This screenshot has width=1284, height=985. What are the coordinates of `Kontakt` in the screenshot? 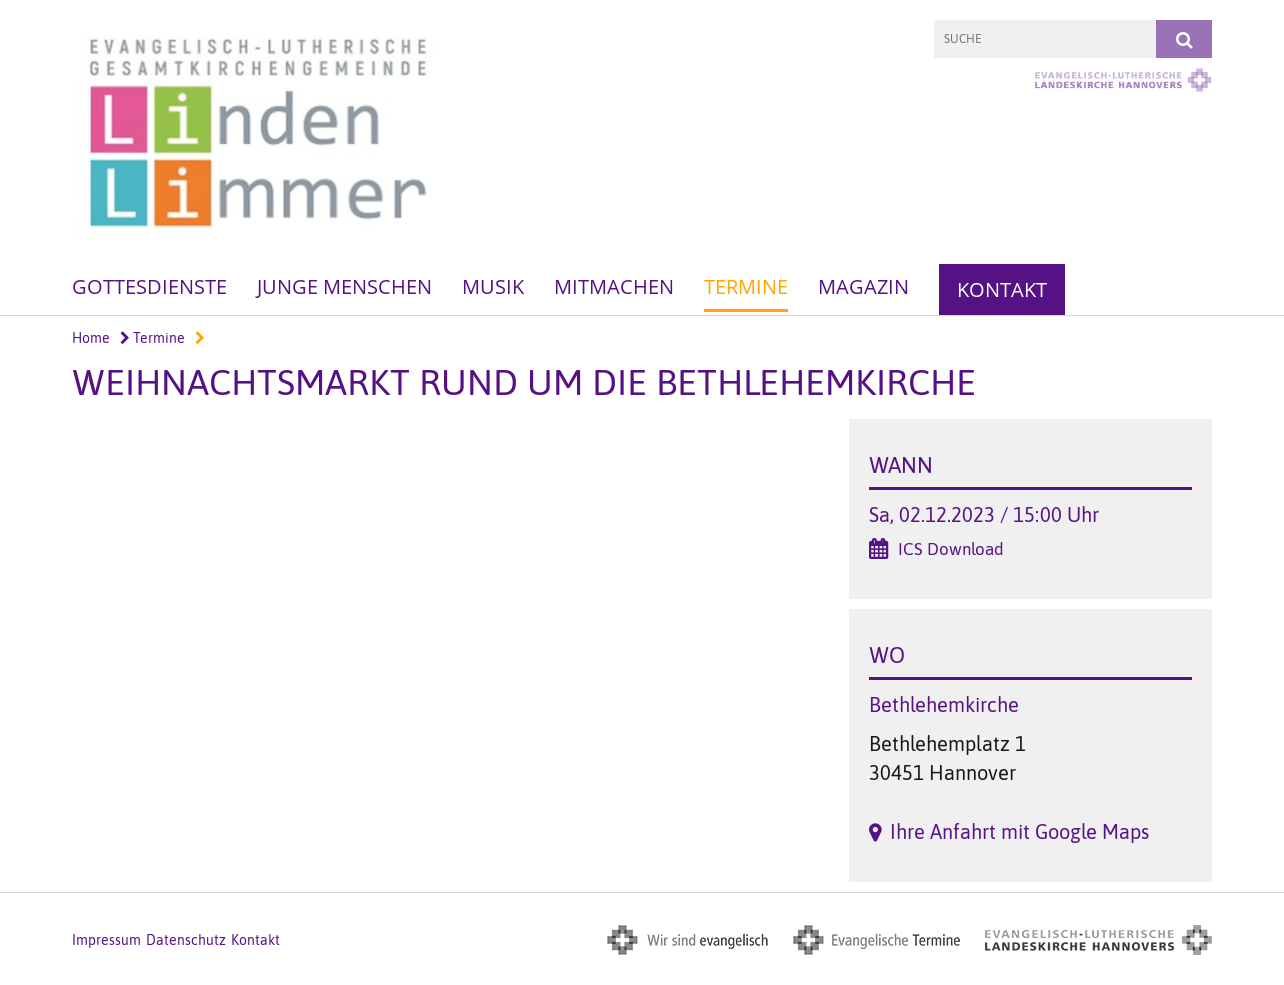 It's located at (1002, 289).